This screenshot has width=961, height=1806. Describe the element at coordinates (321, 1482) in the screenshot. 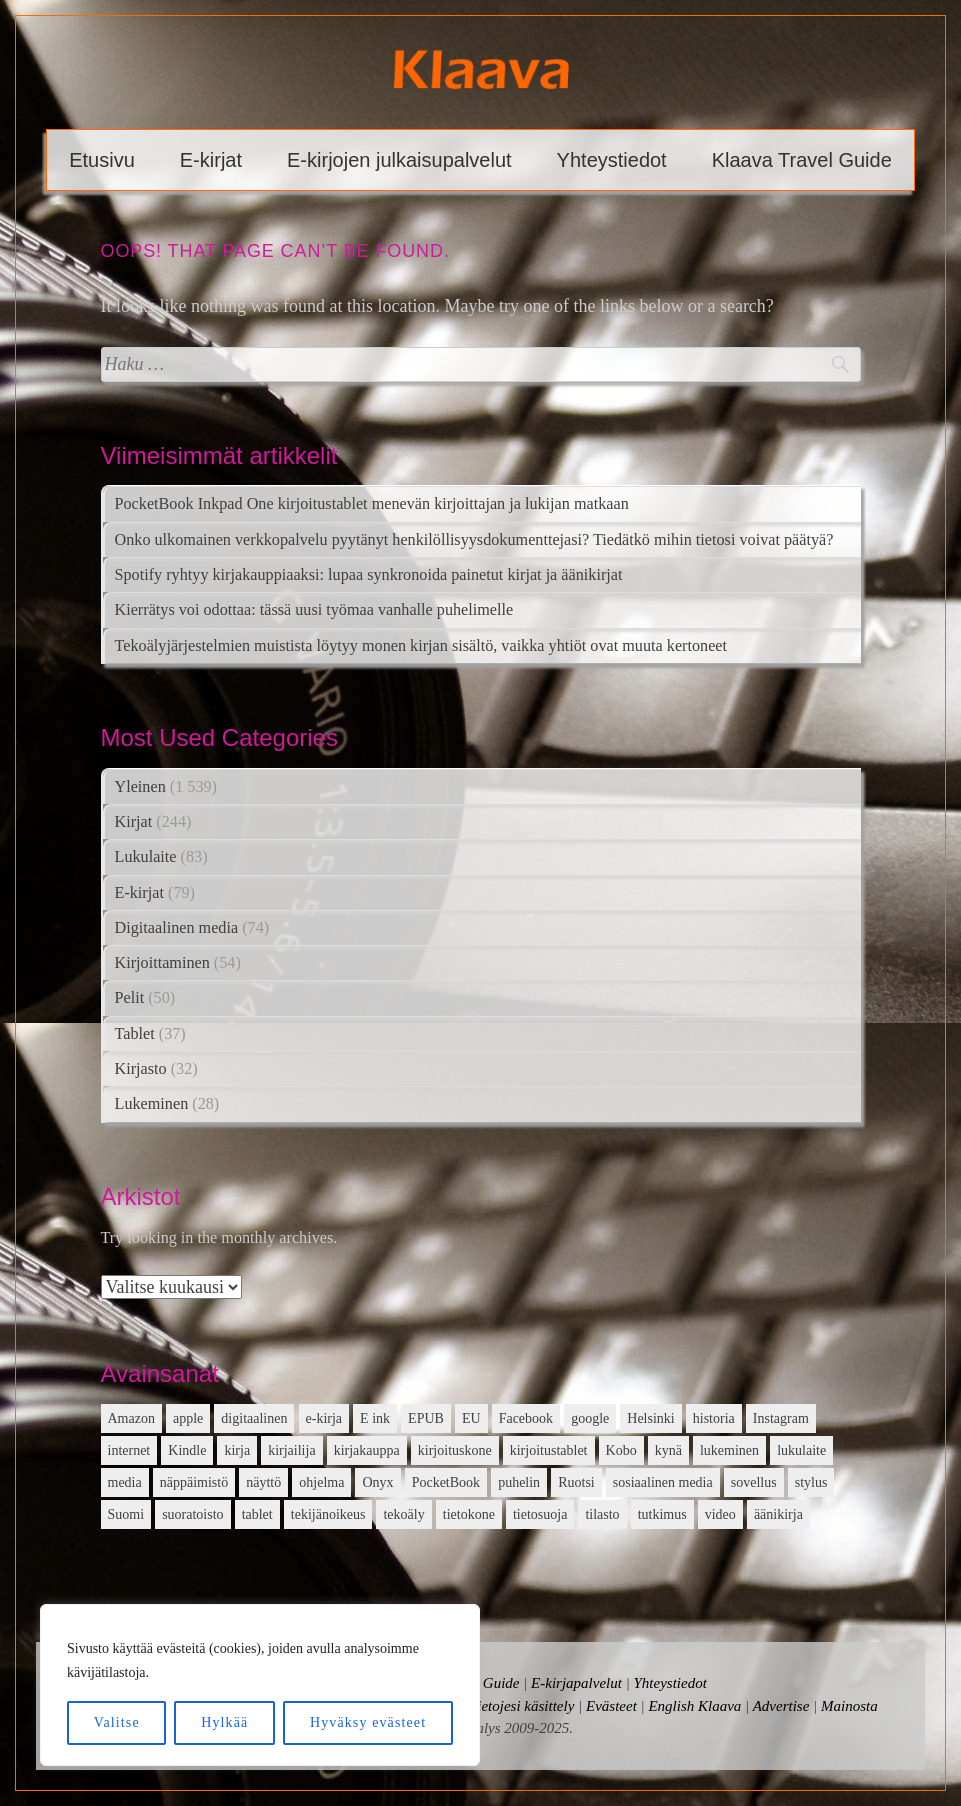

I see `ohjelma [ohjelma (10 kohdetta)]` at that location.